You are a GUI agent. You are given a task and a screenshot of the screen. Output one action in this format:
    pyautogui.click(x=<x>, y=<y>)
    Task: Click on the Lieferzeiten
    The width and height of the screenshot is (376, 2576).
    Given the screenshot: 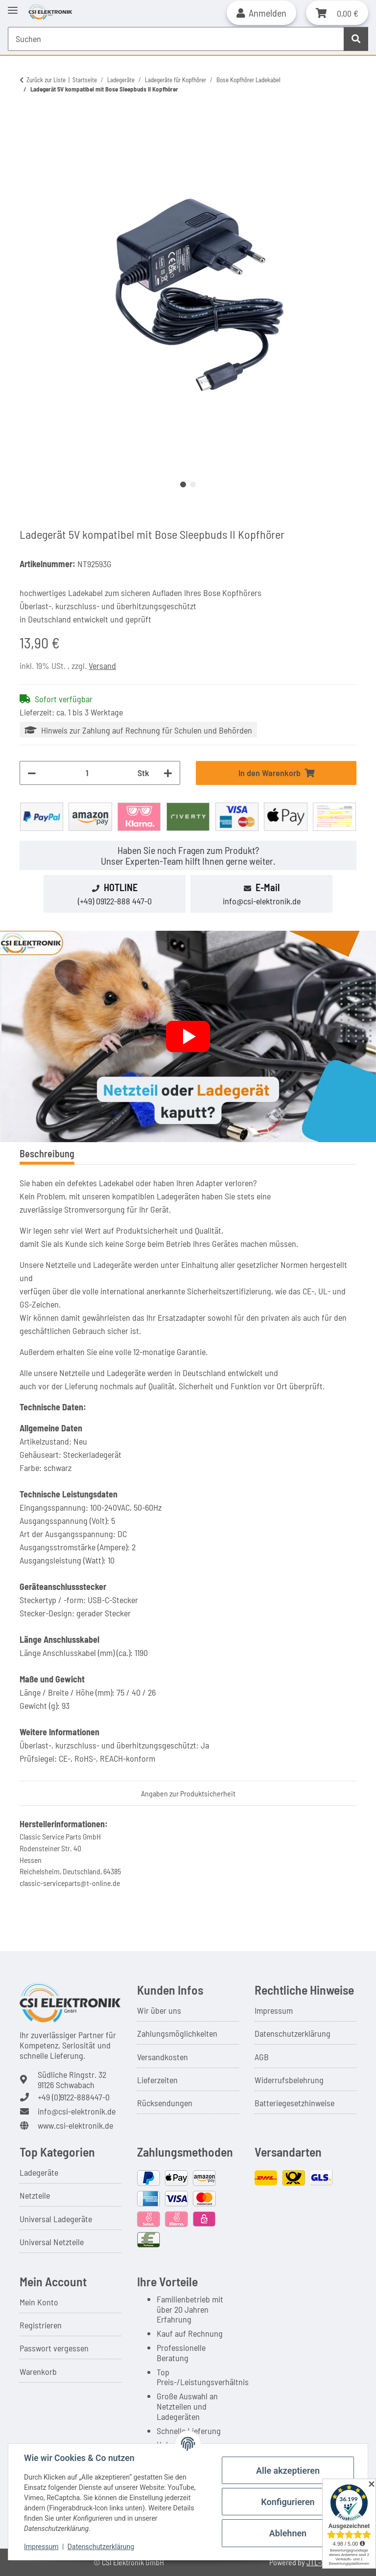 What is the action you would take?
    pyautogui.click(x=157, y=2079)
    